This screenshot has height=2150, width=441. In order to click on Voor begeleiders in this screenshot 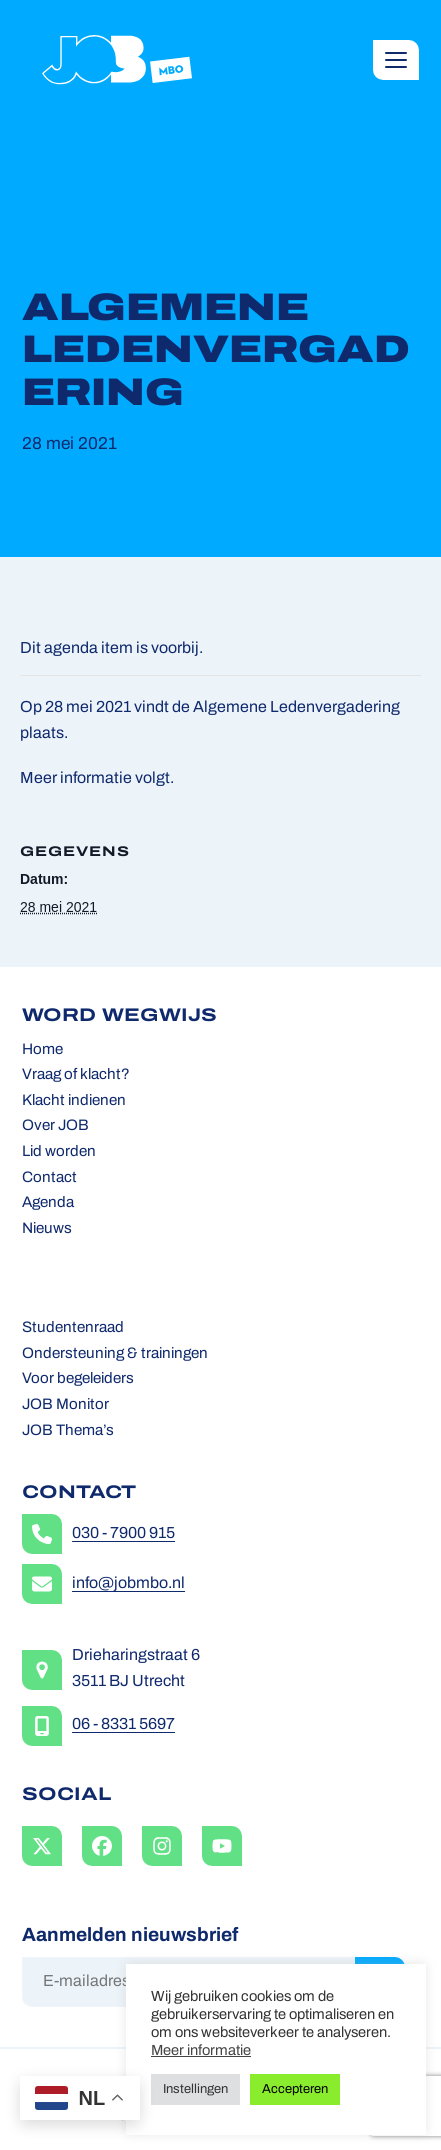, I will do `click(78, 1379)`.